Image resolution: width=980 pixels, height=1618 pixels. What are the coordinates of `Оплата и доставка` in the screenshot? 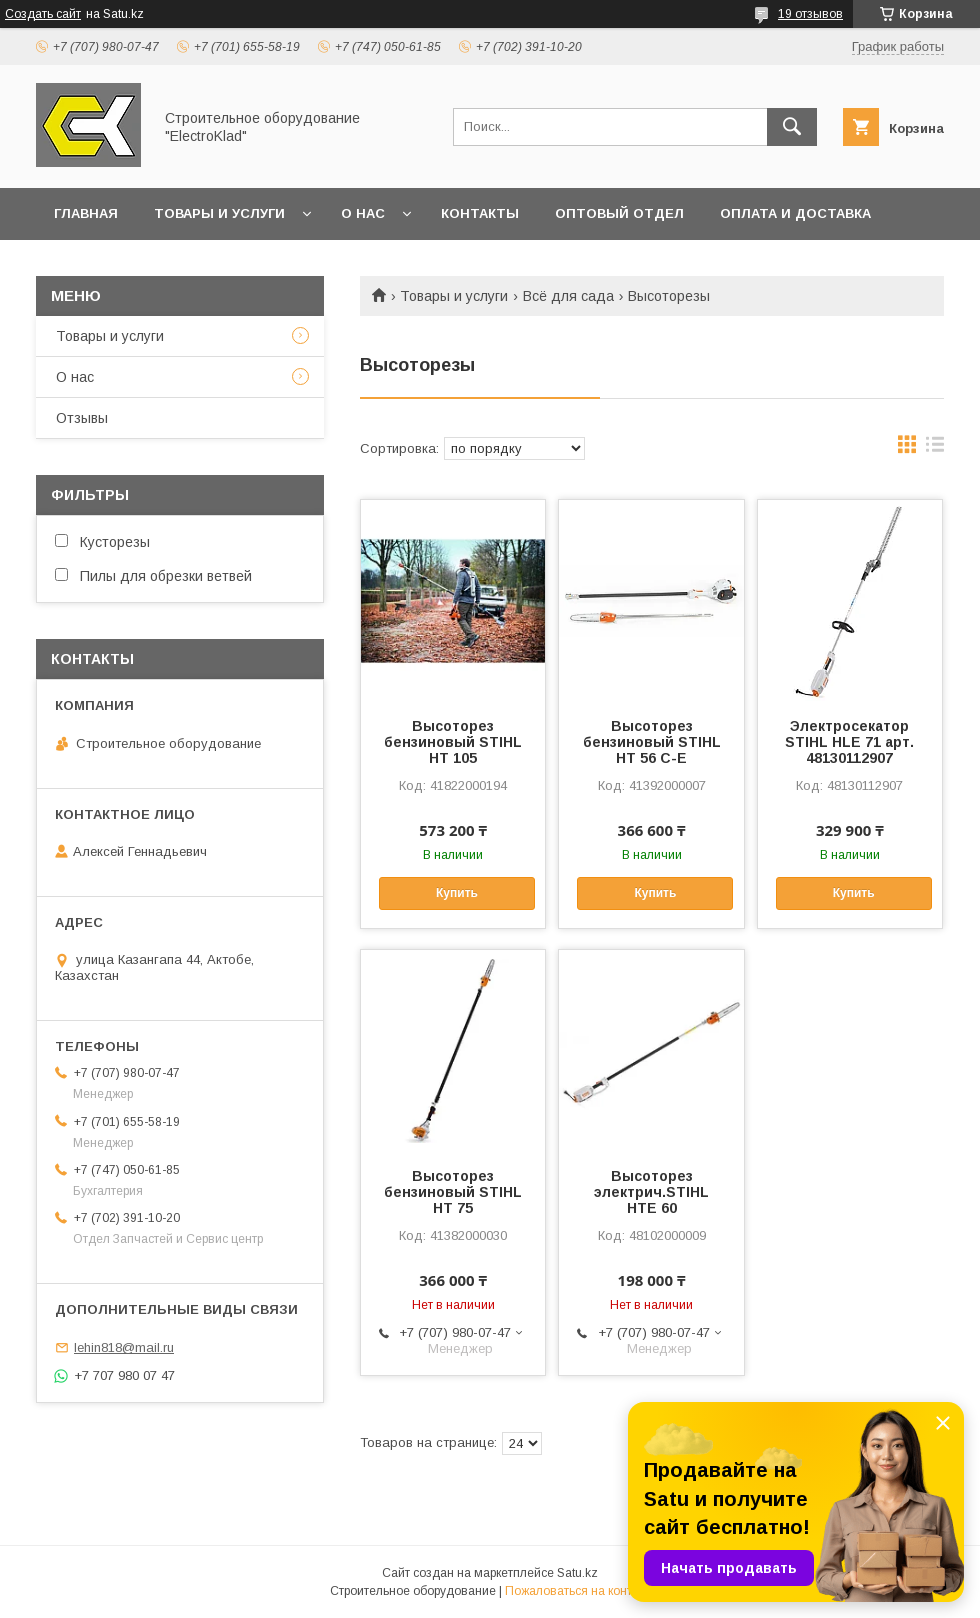 It's located at (795, 213).